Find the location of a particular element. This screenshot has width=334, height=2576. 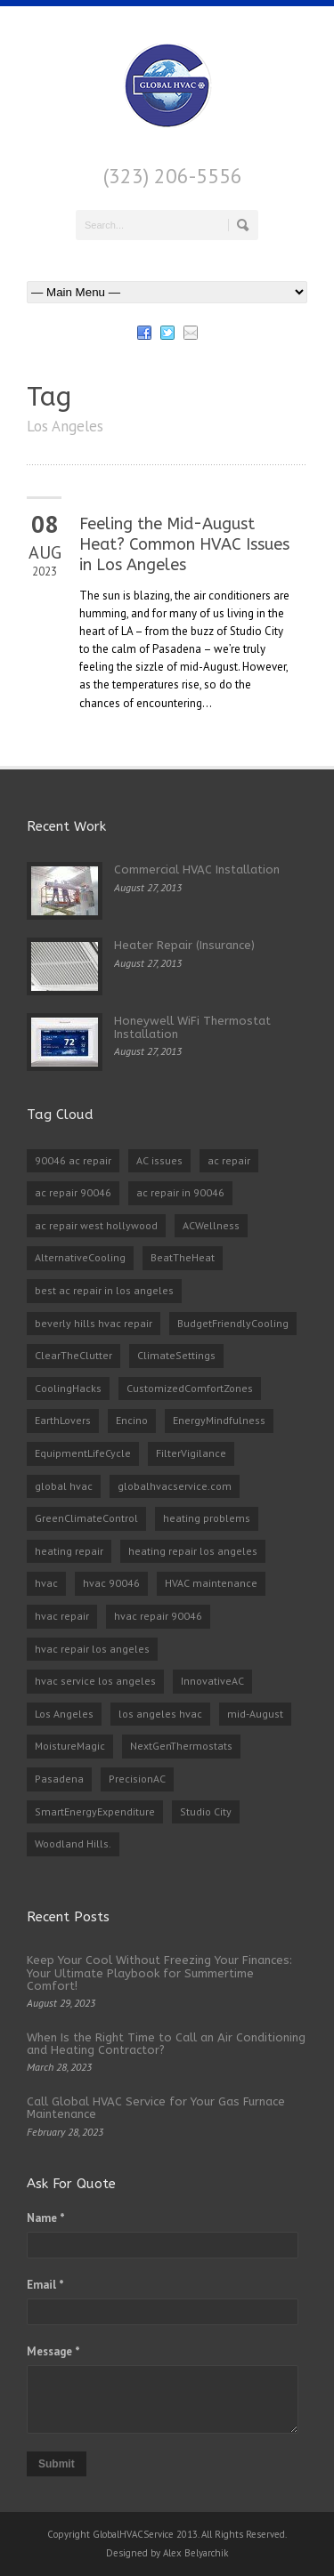

Call Global HVAC Service for Your Gas Furnace Maintenance is located at coordinates (156, 2108).